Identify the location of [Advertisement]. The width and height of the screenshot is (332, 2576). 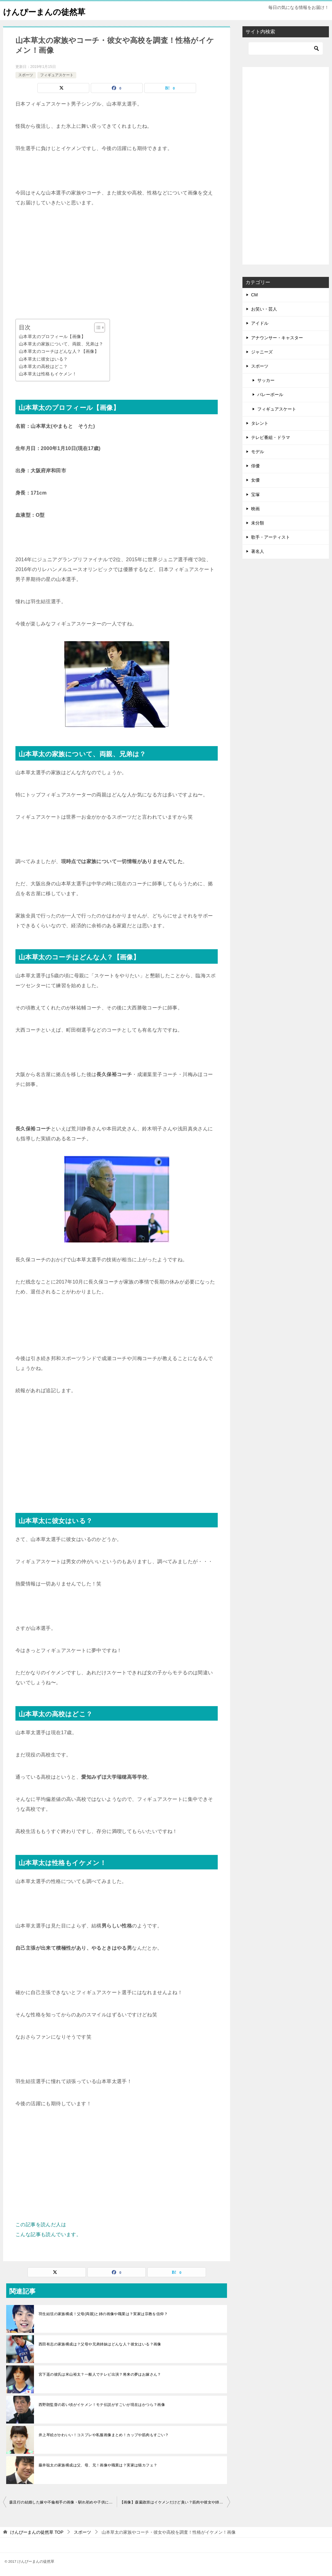
(116, 263).